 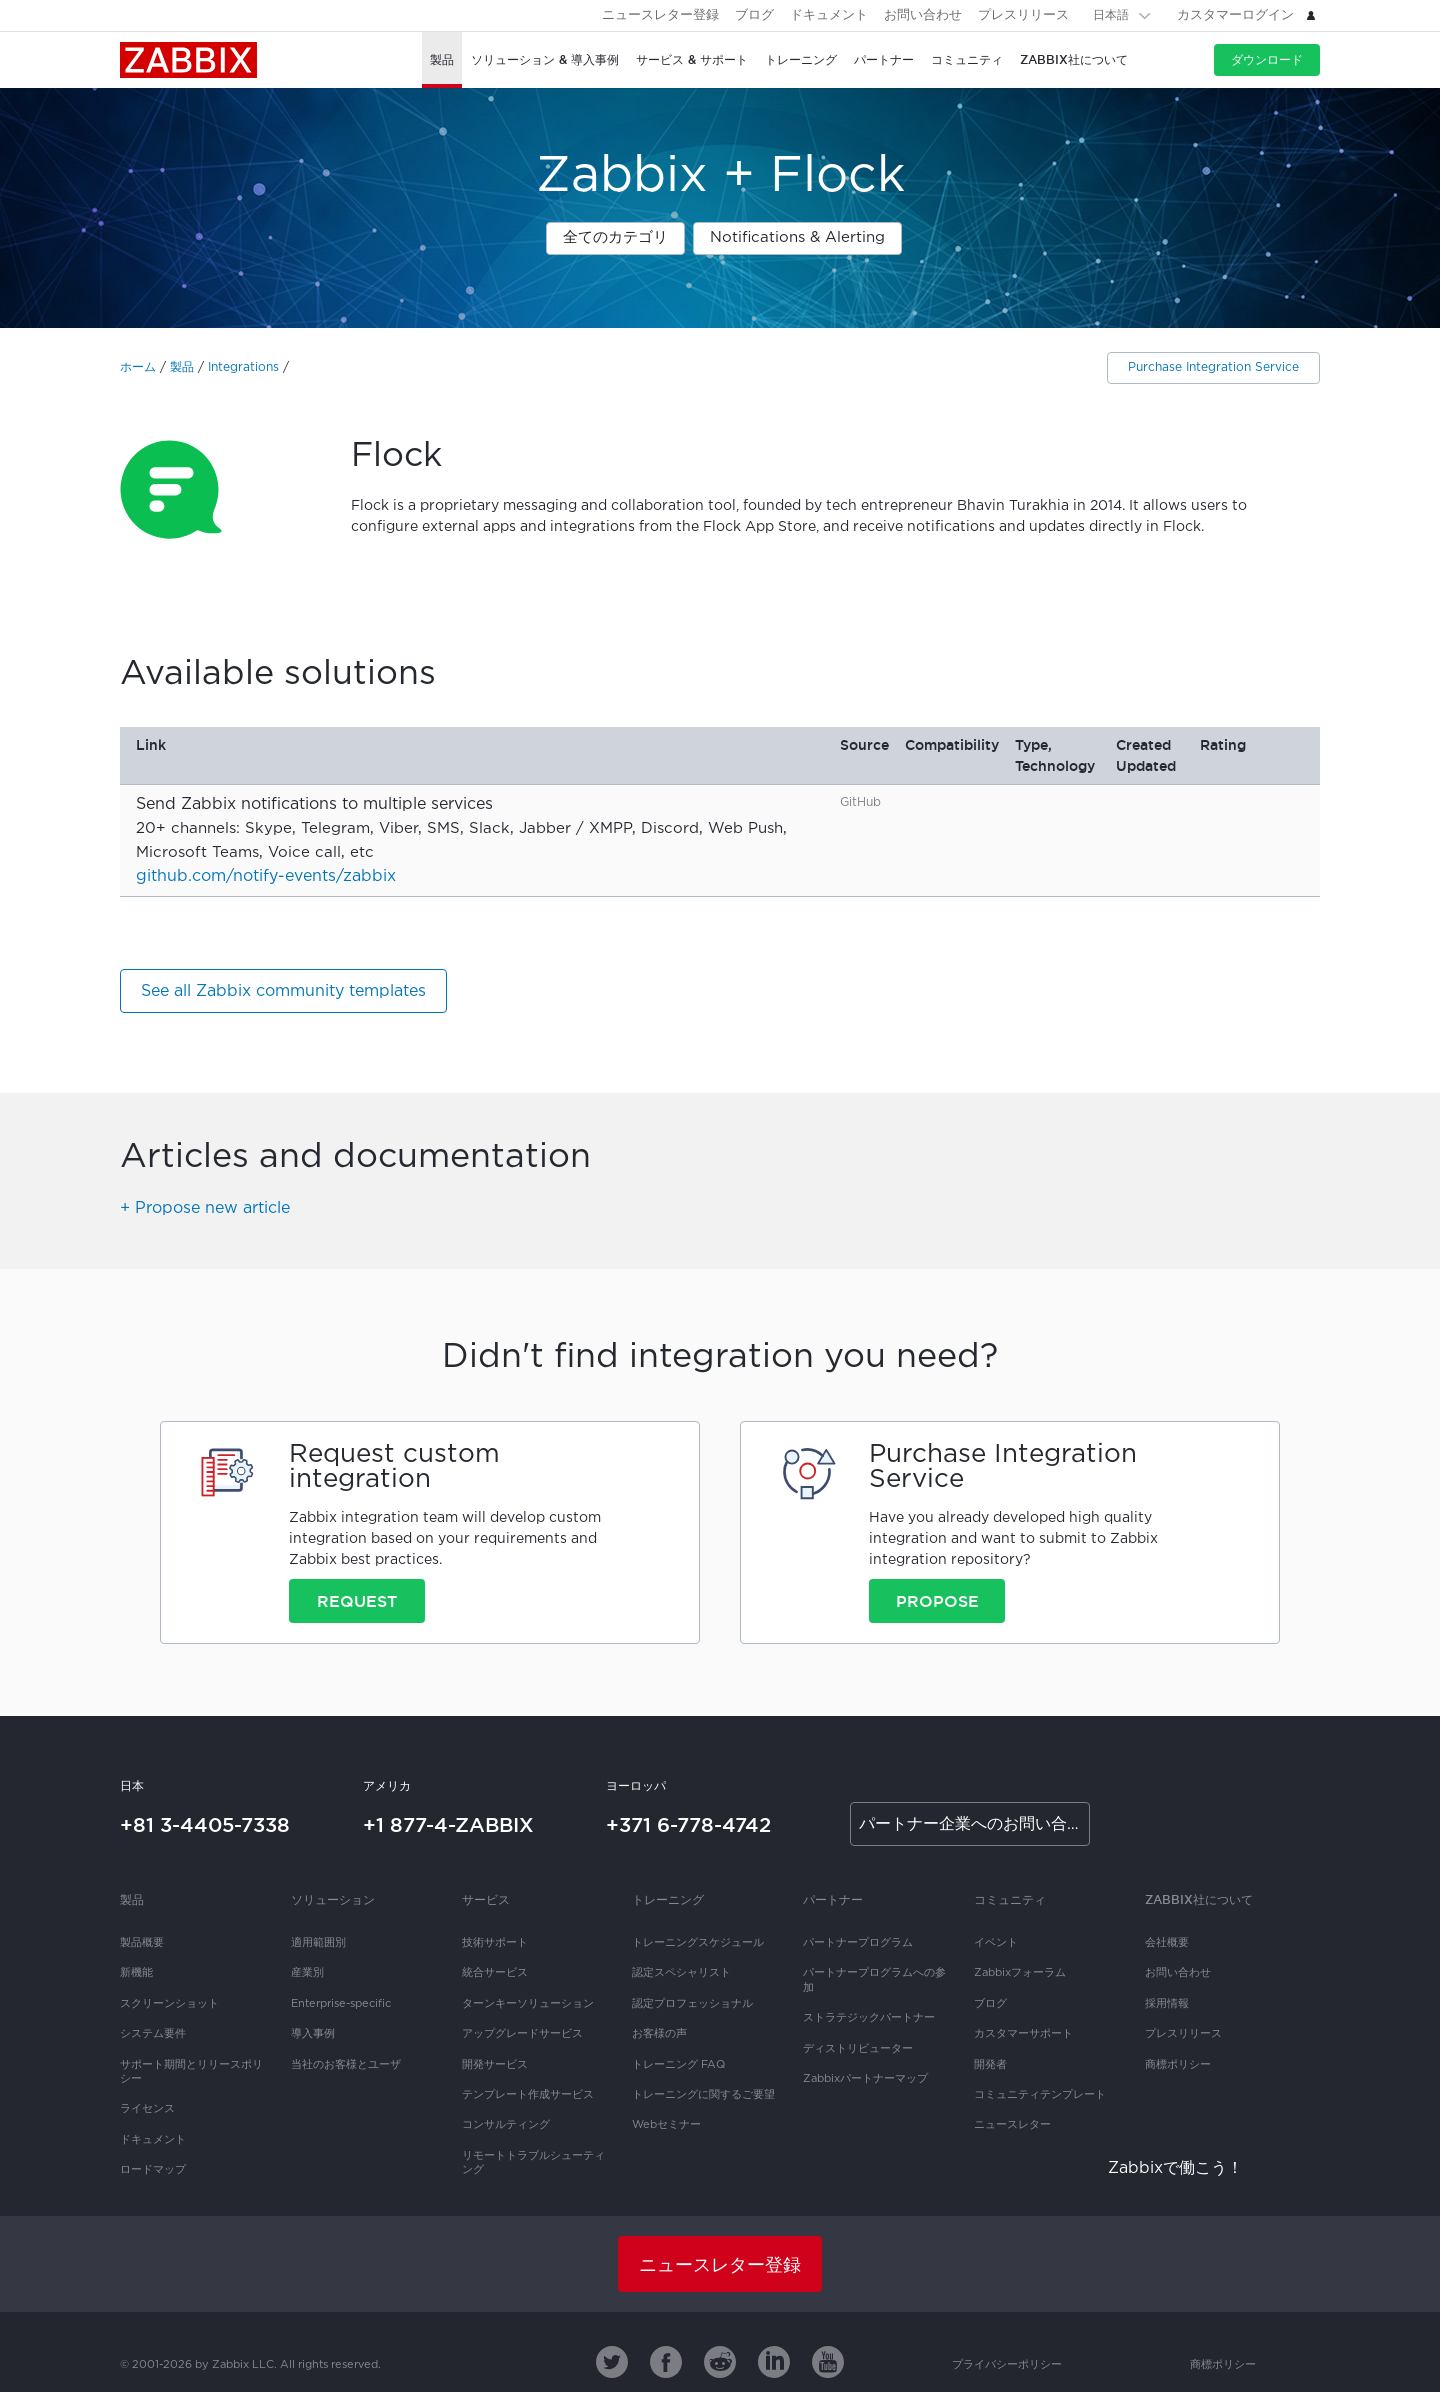 What do you see at coordinates (266, 876) in the screenshot?
I see `github.com/notify-events/zabbix` at bounding box center [266, 876].